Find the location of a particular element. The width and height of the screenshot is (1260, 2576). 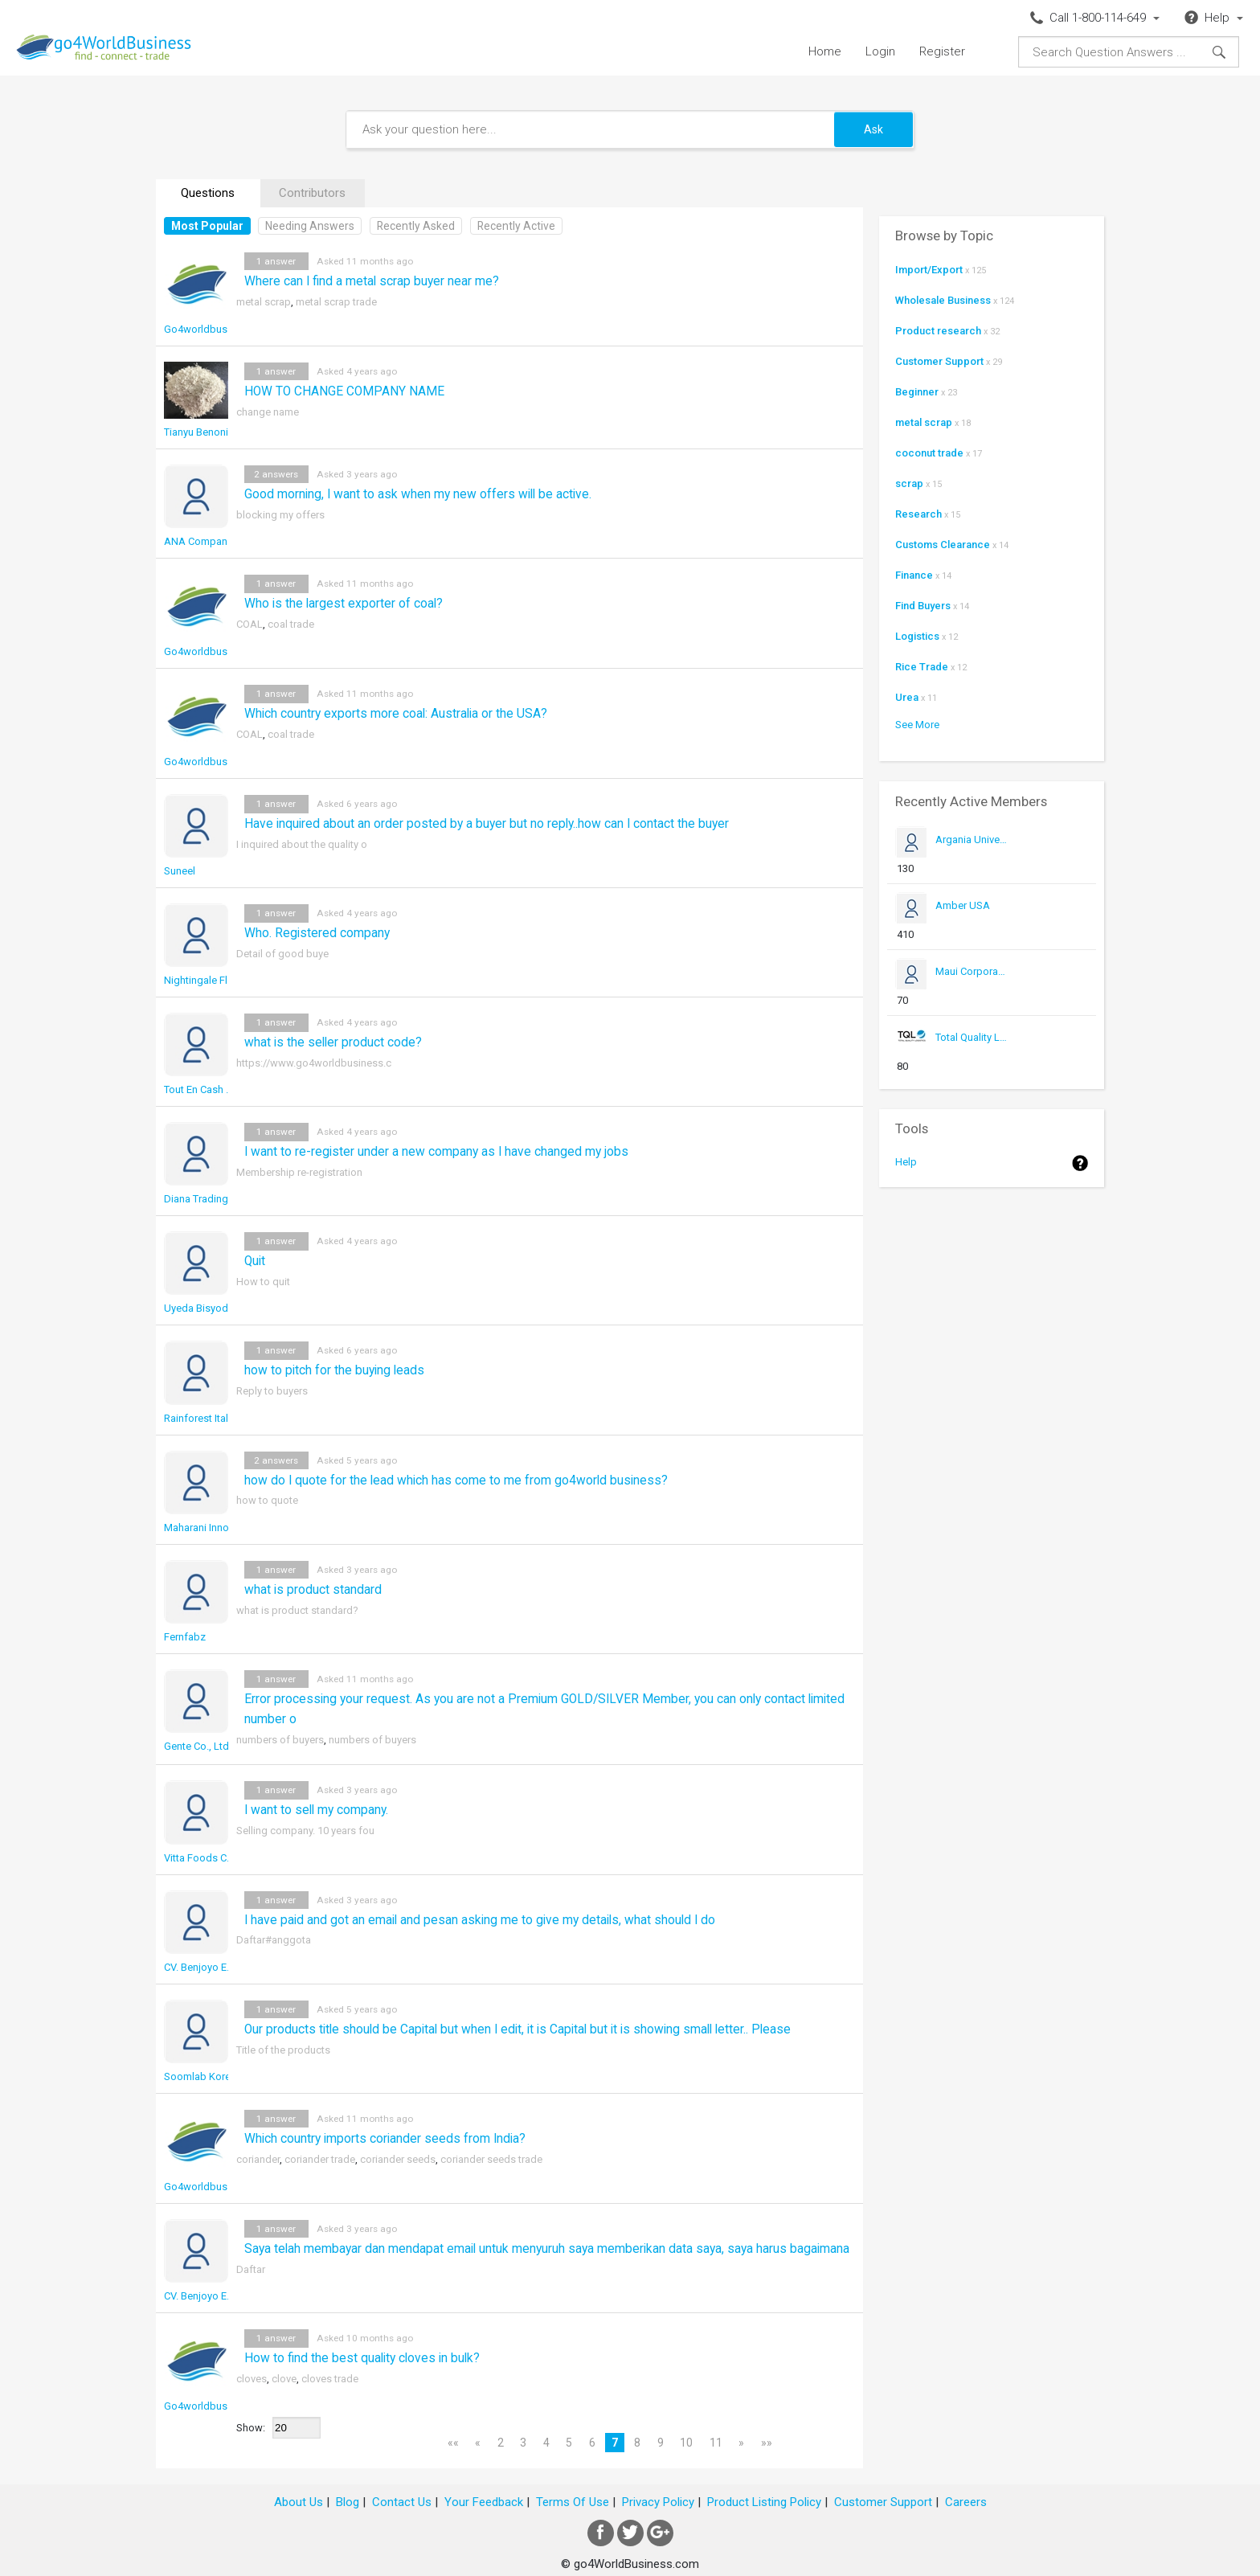

Which country imports coriander seeds from India? is located at coordinates (385, 2139).